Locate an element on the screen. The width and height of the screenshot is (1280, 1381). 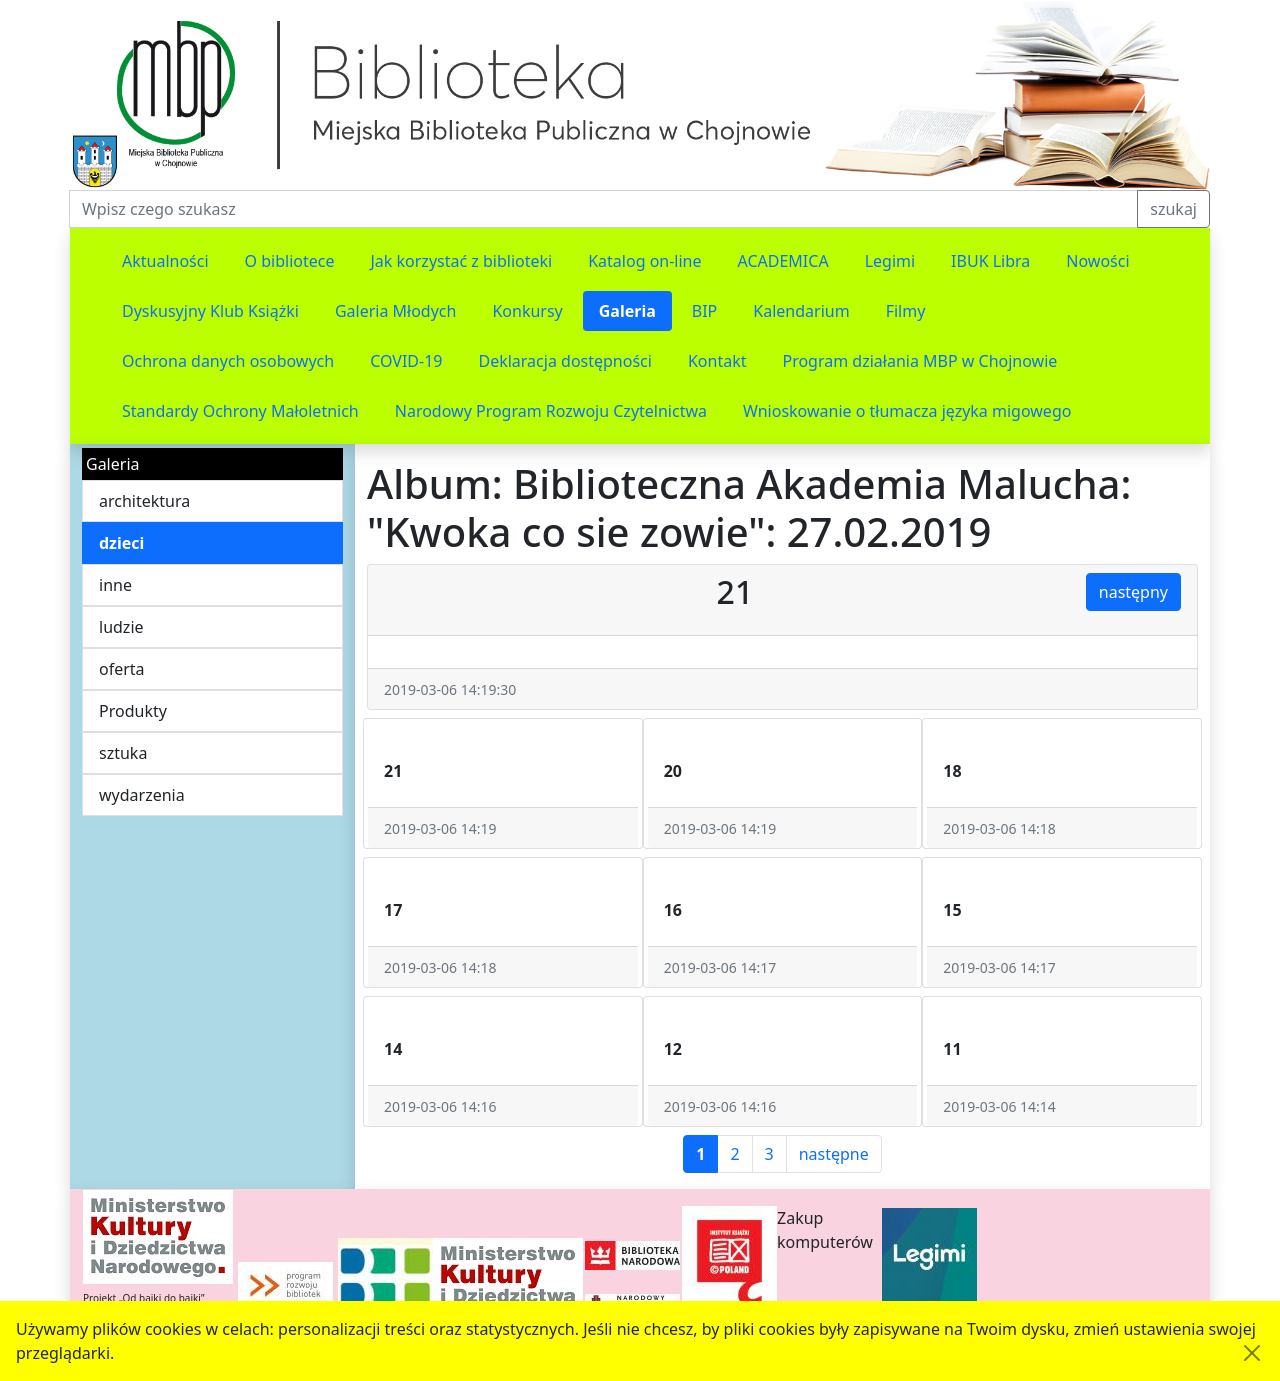
Dyskusyjny Klub Książki is located at coordinates (210, 311).